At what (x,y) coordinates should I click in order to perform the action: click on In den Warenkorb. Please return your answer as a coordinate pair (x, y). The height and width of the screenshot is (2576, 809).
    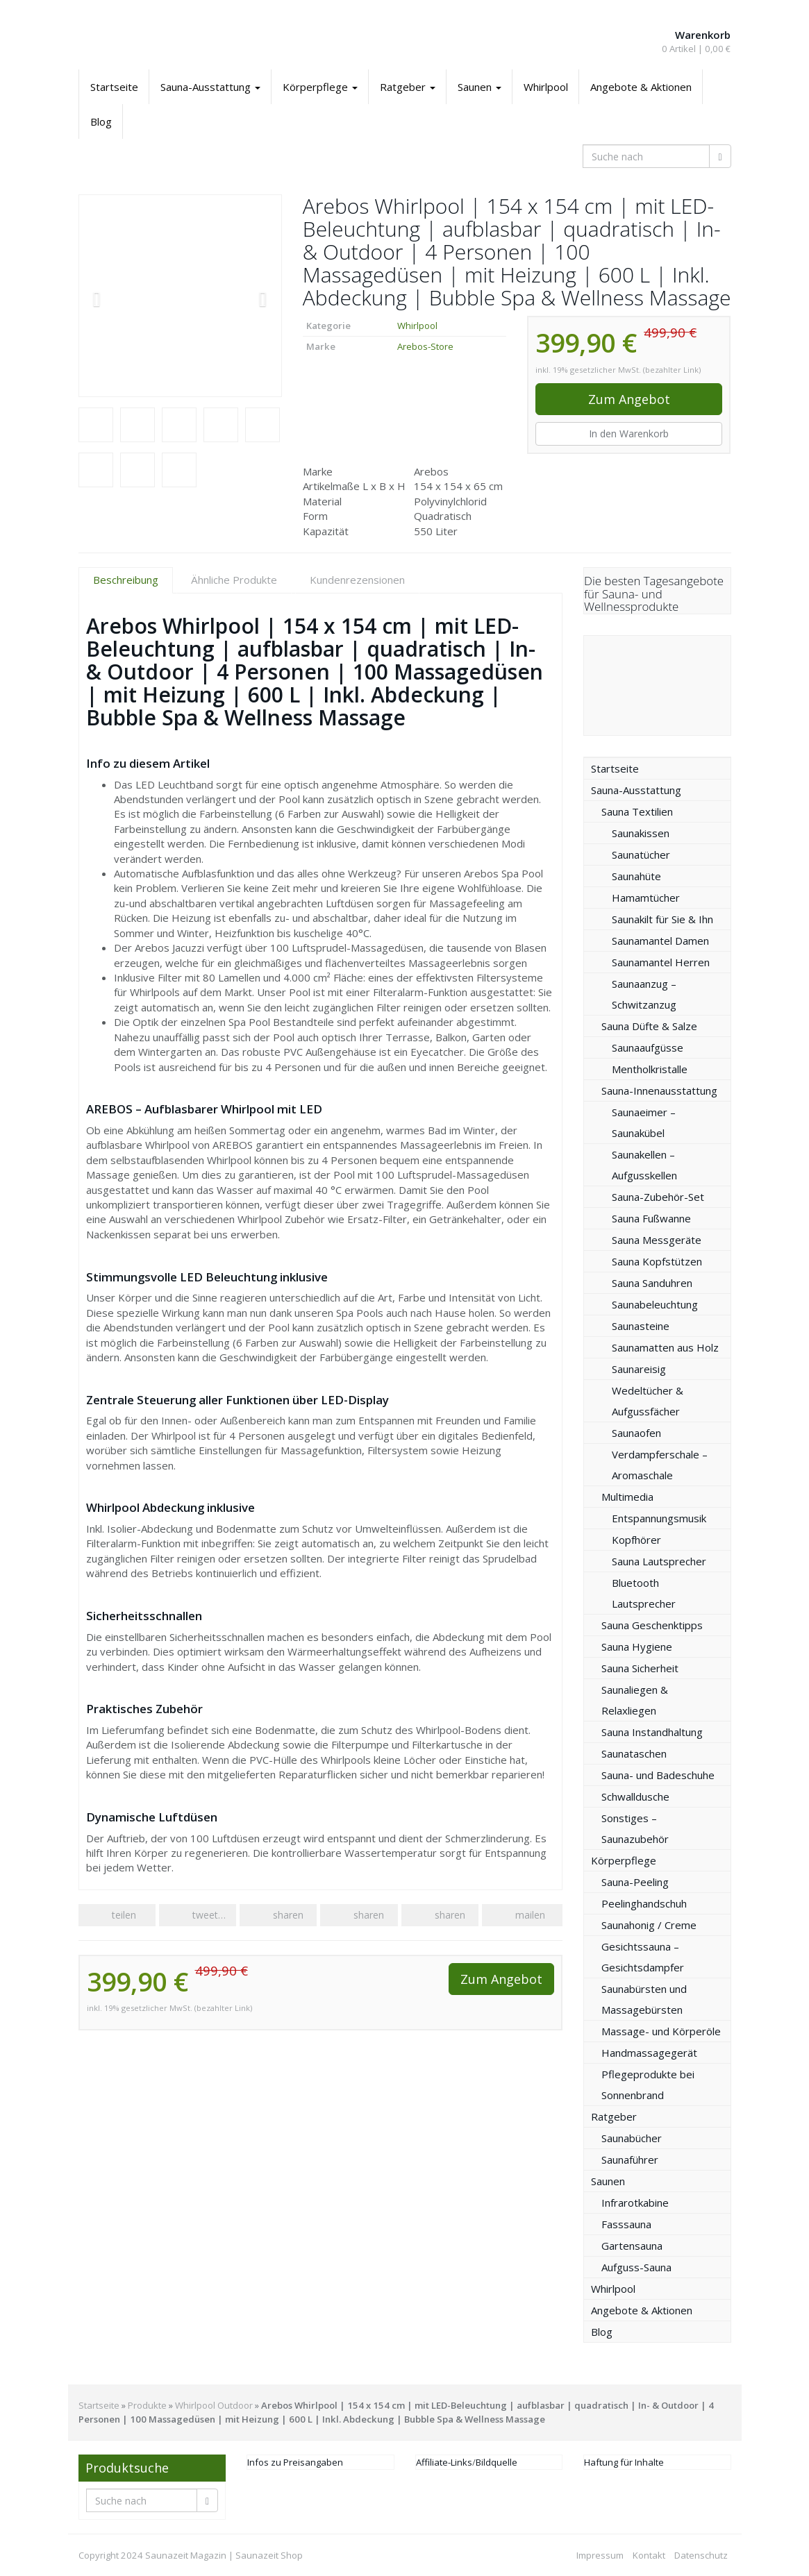
    Looking at the image, I should click on (629, 433).